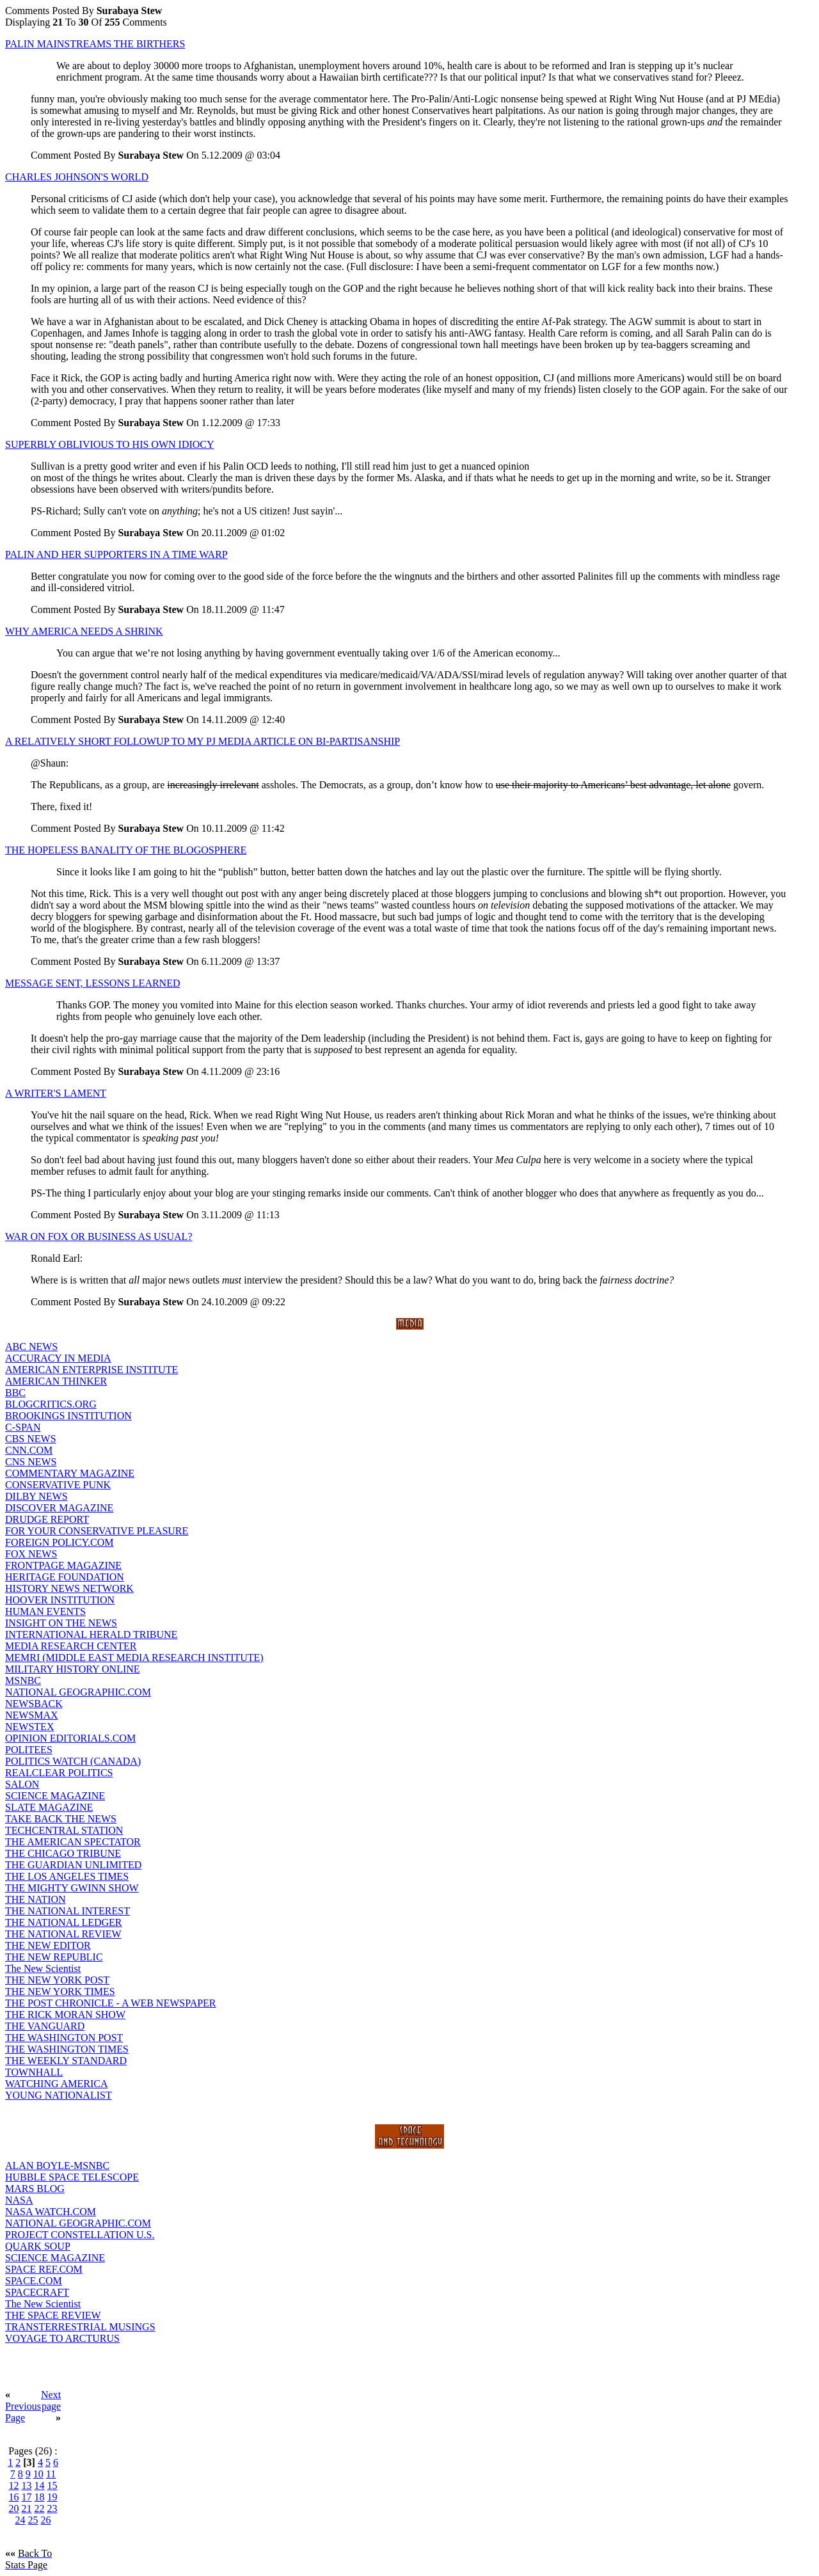 Image resolution: width=819 pixels, height=2576 pixels. Describe the element at coordinates (35, 2188) in the screenshot. I see `MARS BLOG` at that location.